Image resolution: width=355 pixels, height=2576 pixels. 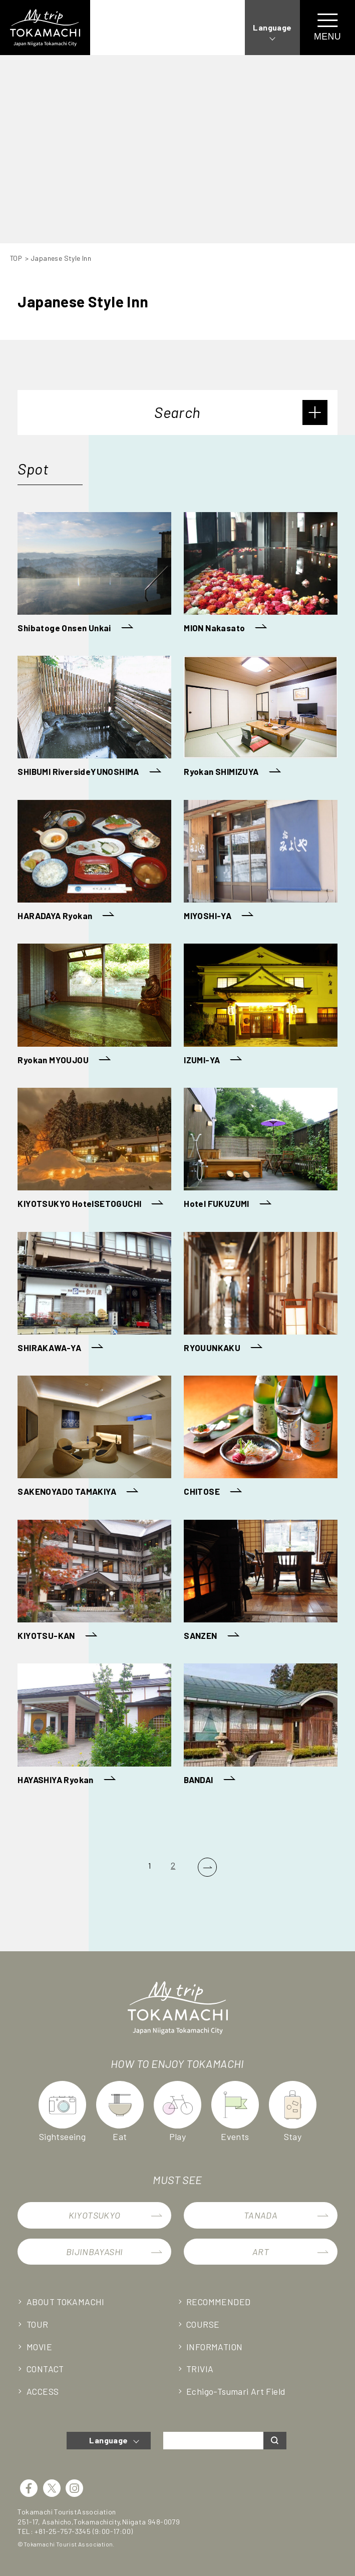 What do you see at coordinates (260, 574) in the screenshot?
I see `[MION Nakasato (opens in a new tab)]` at bounding box center [260, 574].